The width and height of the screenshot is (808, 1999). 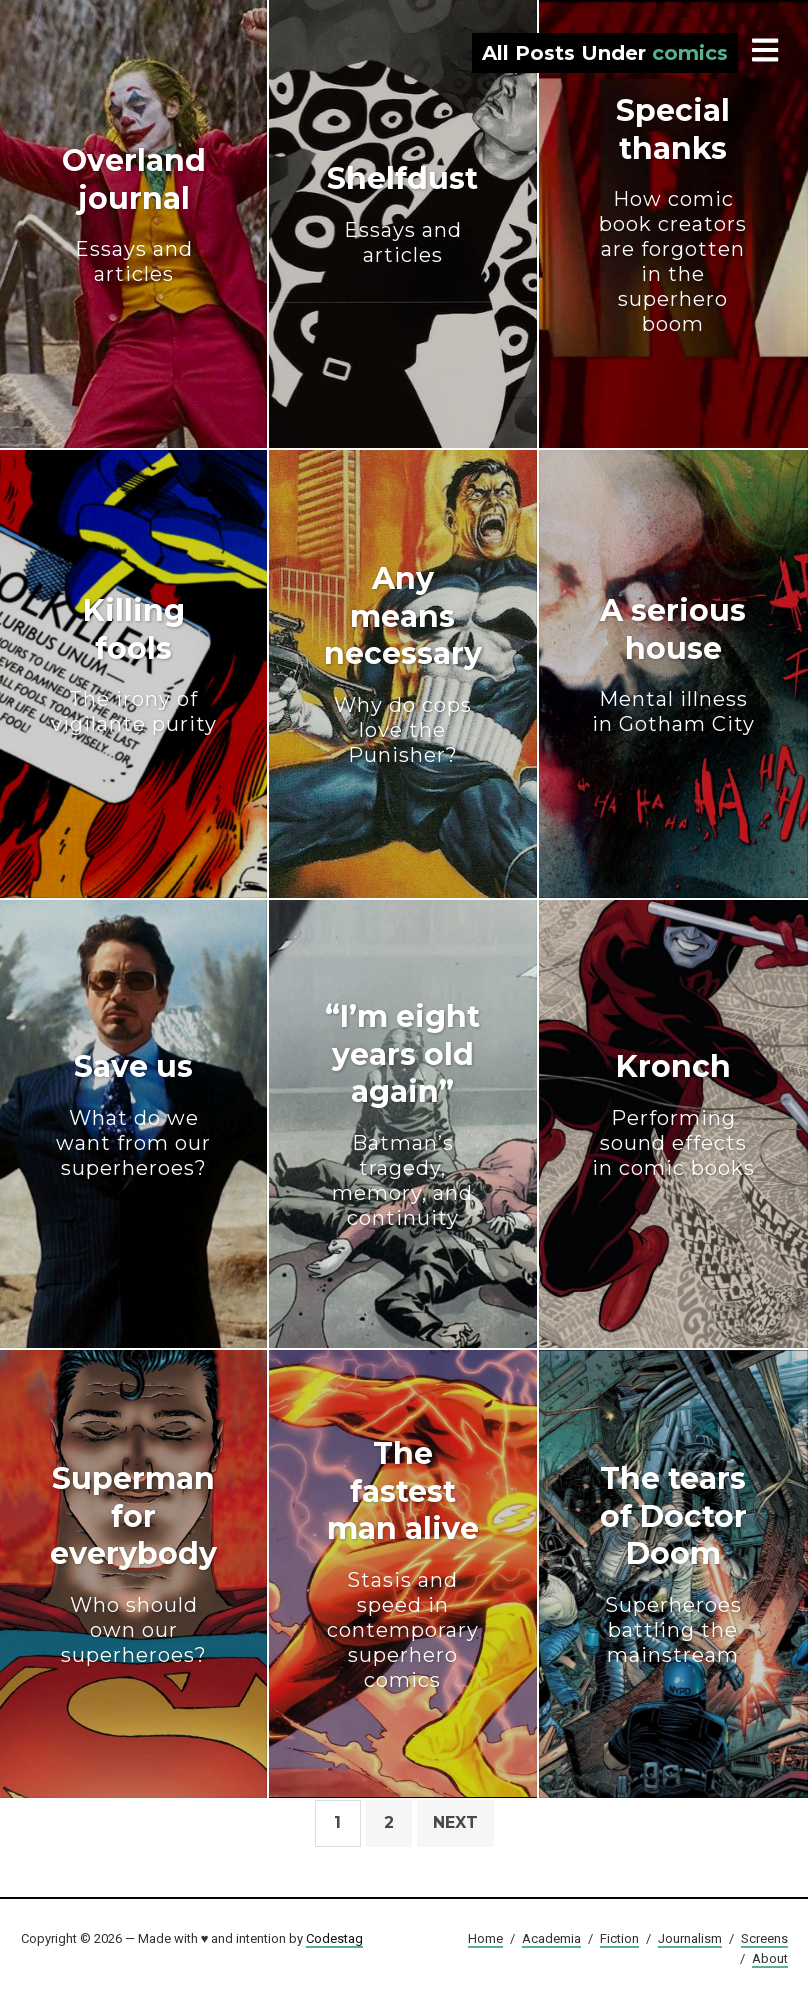 I want to click on Fiction, so click(x=619, y=1938).